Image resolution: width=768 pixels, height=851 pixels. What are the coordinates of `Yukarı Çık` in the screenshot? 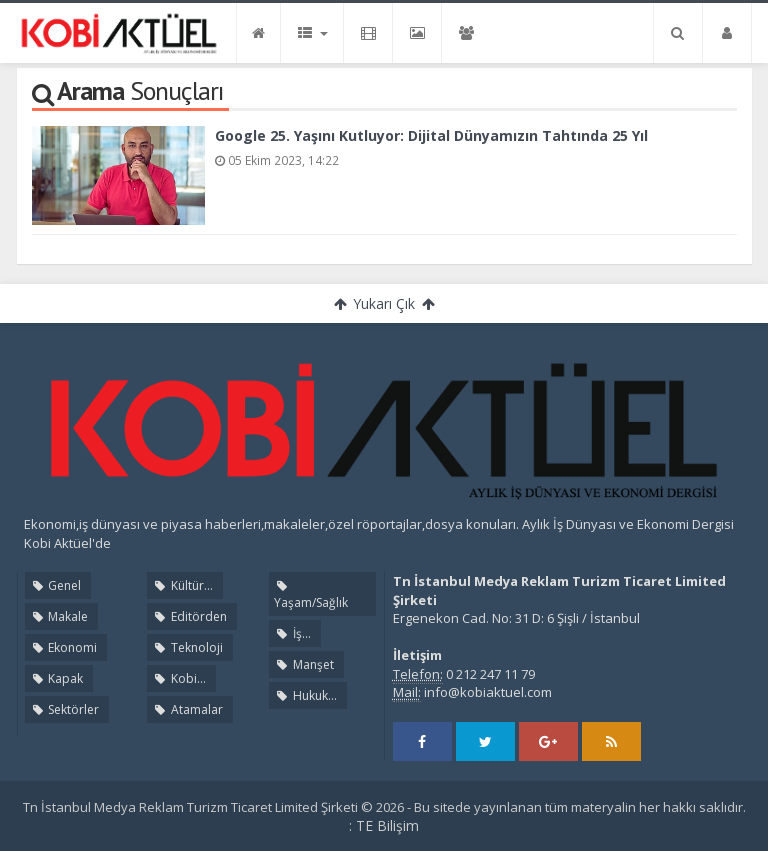 It's located at (384, 303).